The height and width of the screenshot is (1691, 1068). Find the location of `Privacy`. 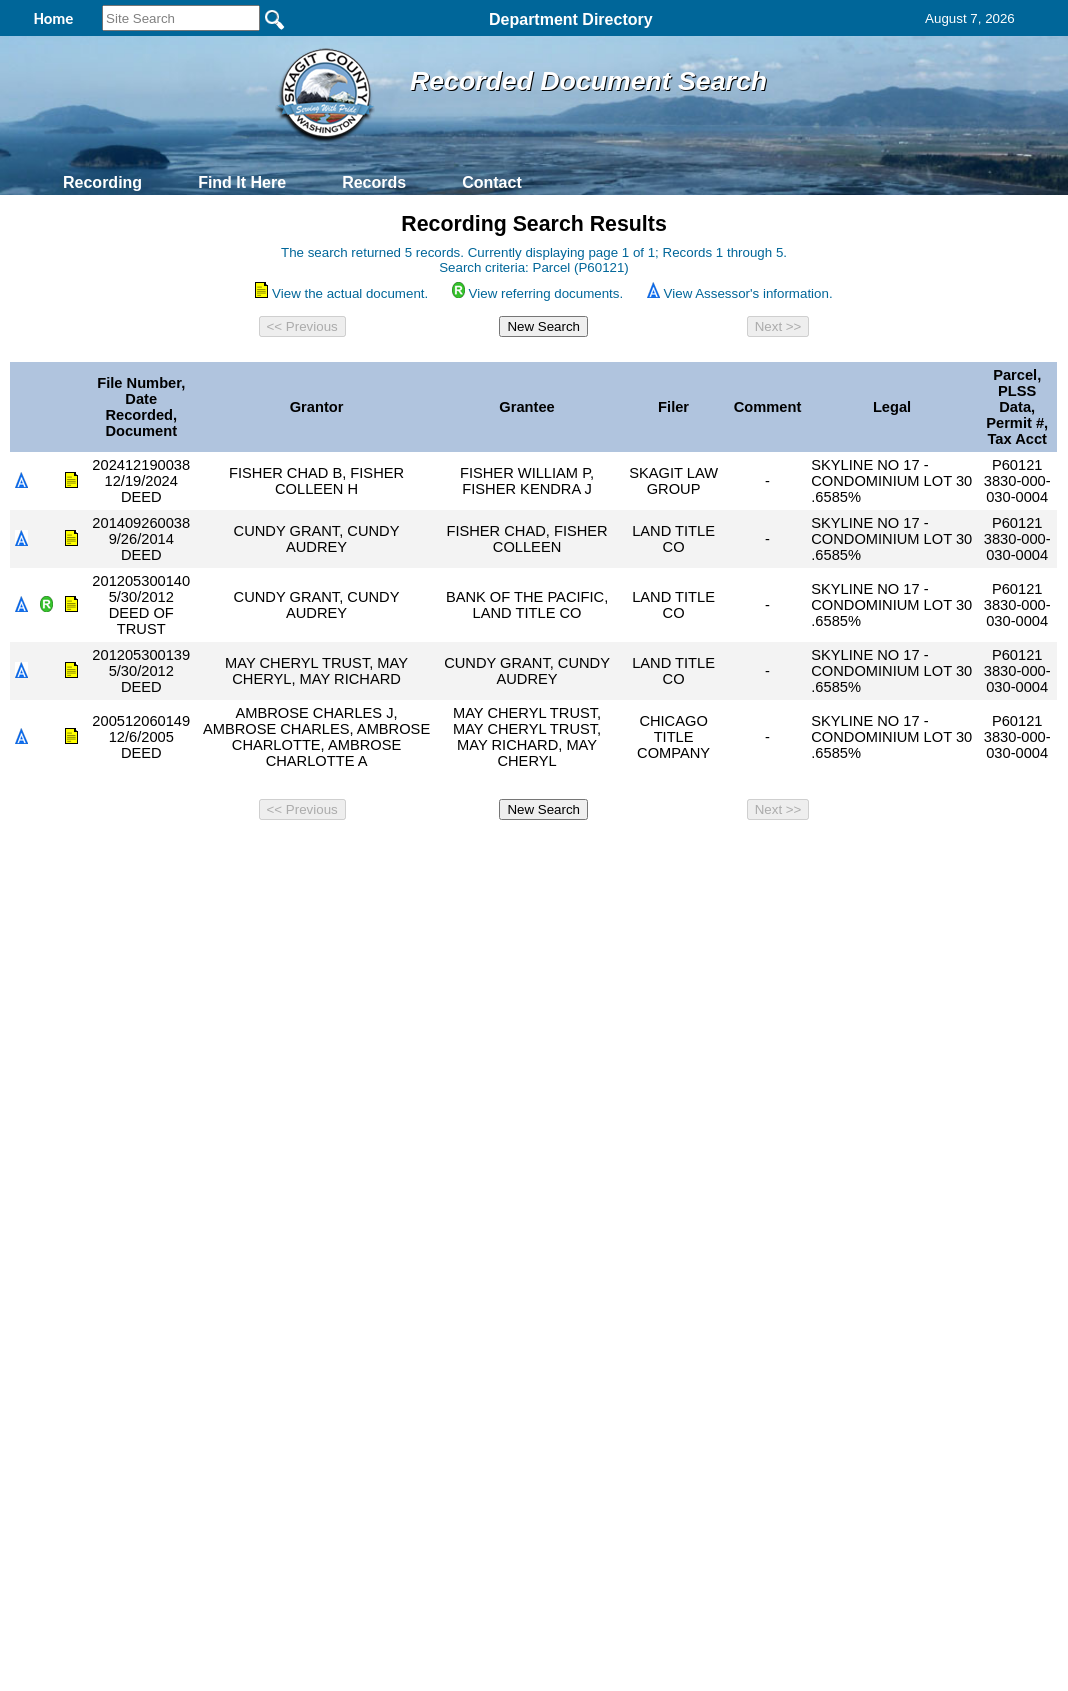

Privacy is located at coordinates (526, 855).